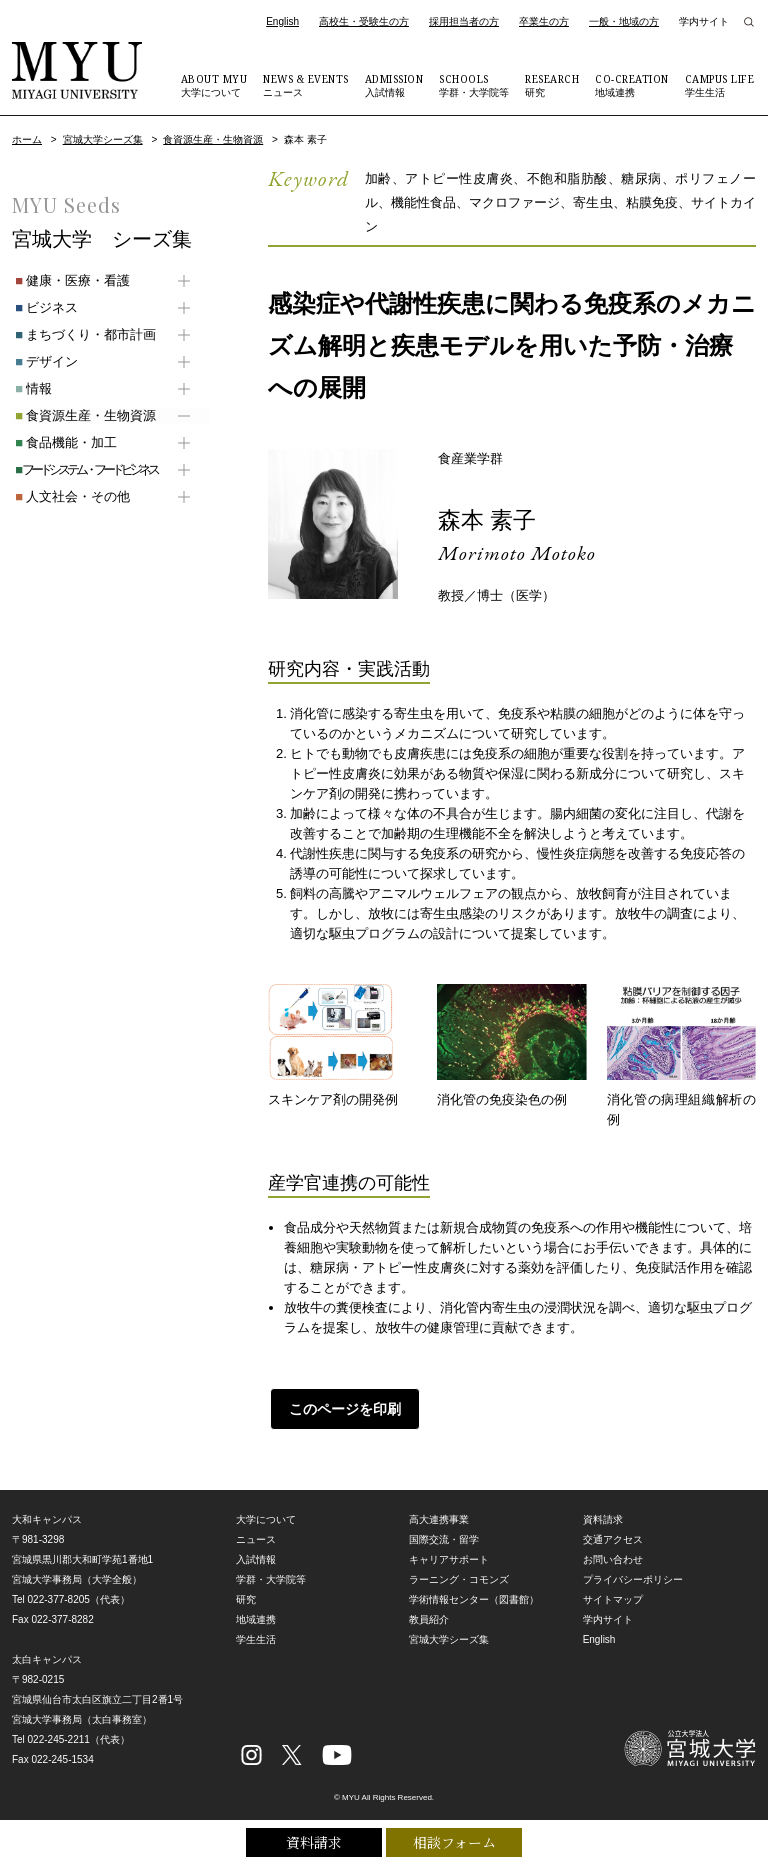  I want to click on 研究, so click(552, 85).